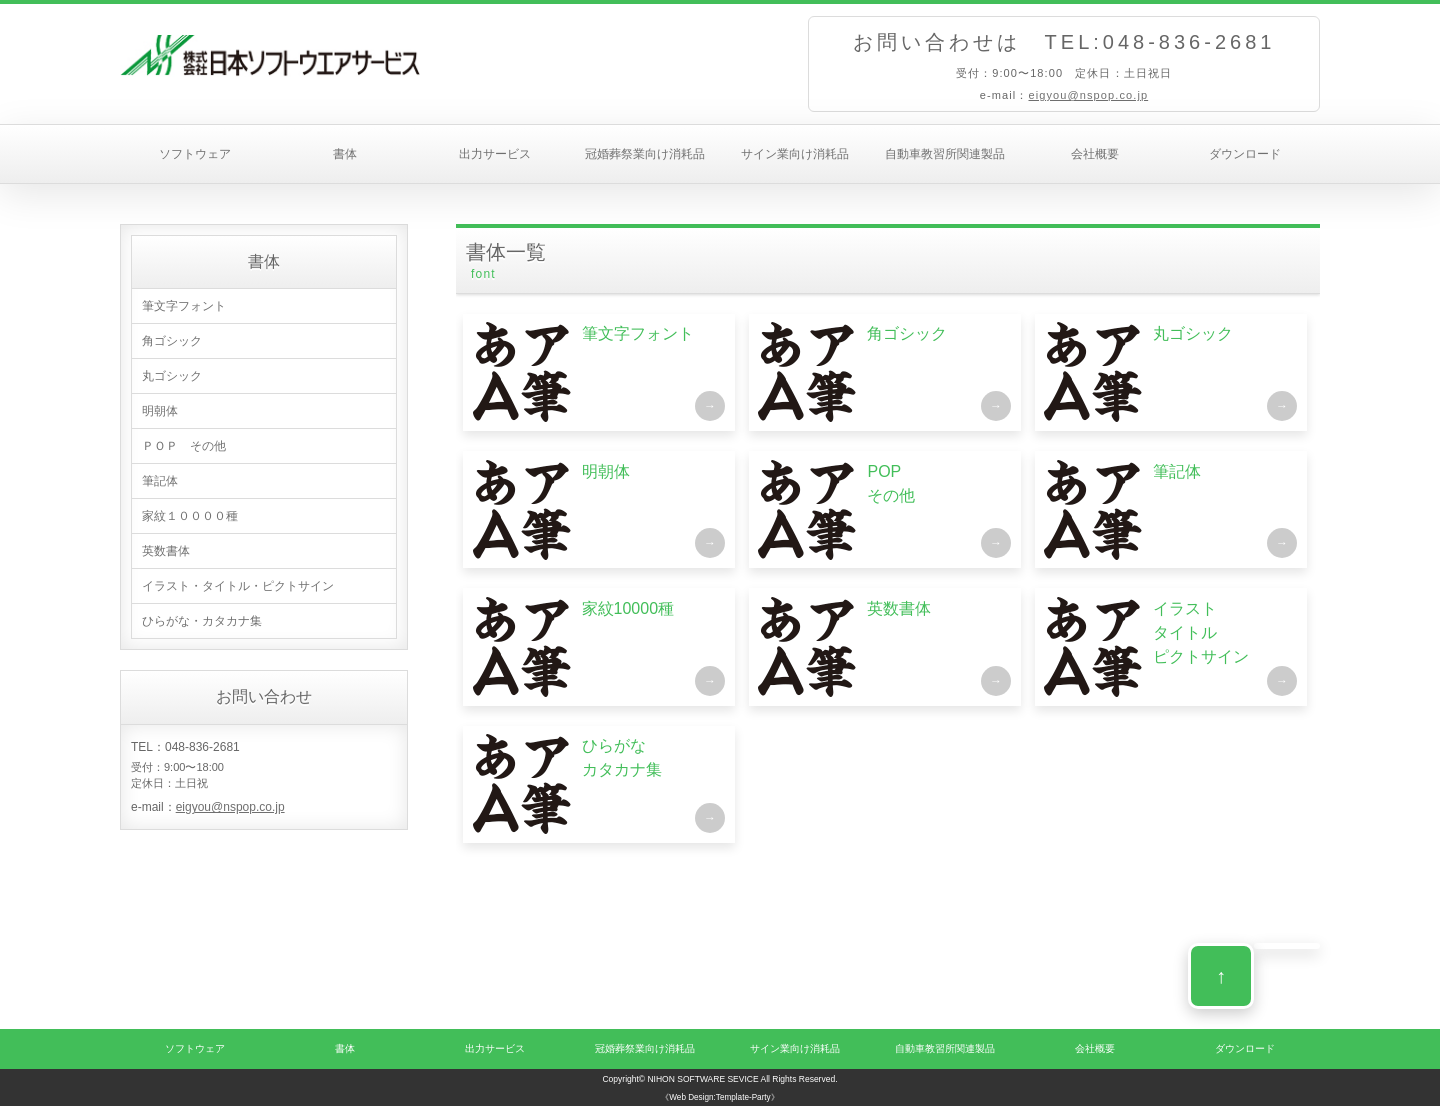  Describe the element at coordinates (202, 621) in the screenshot. I see `ひらがな・カタカナ集` at that location.